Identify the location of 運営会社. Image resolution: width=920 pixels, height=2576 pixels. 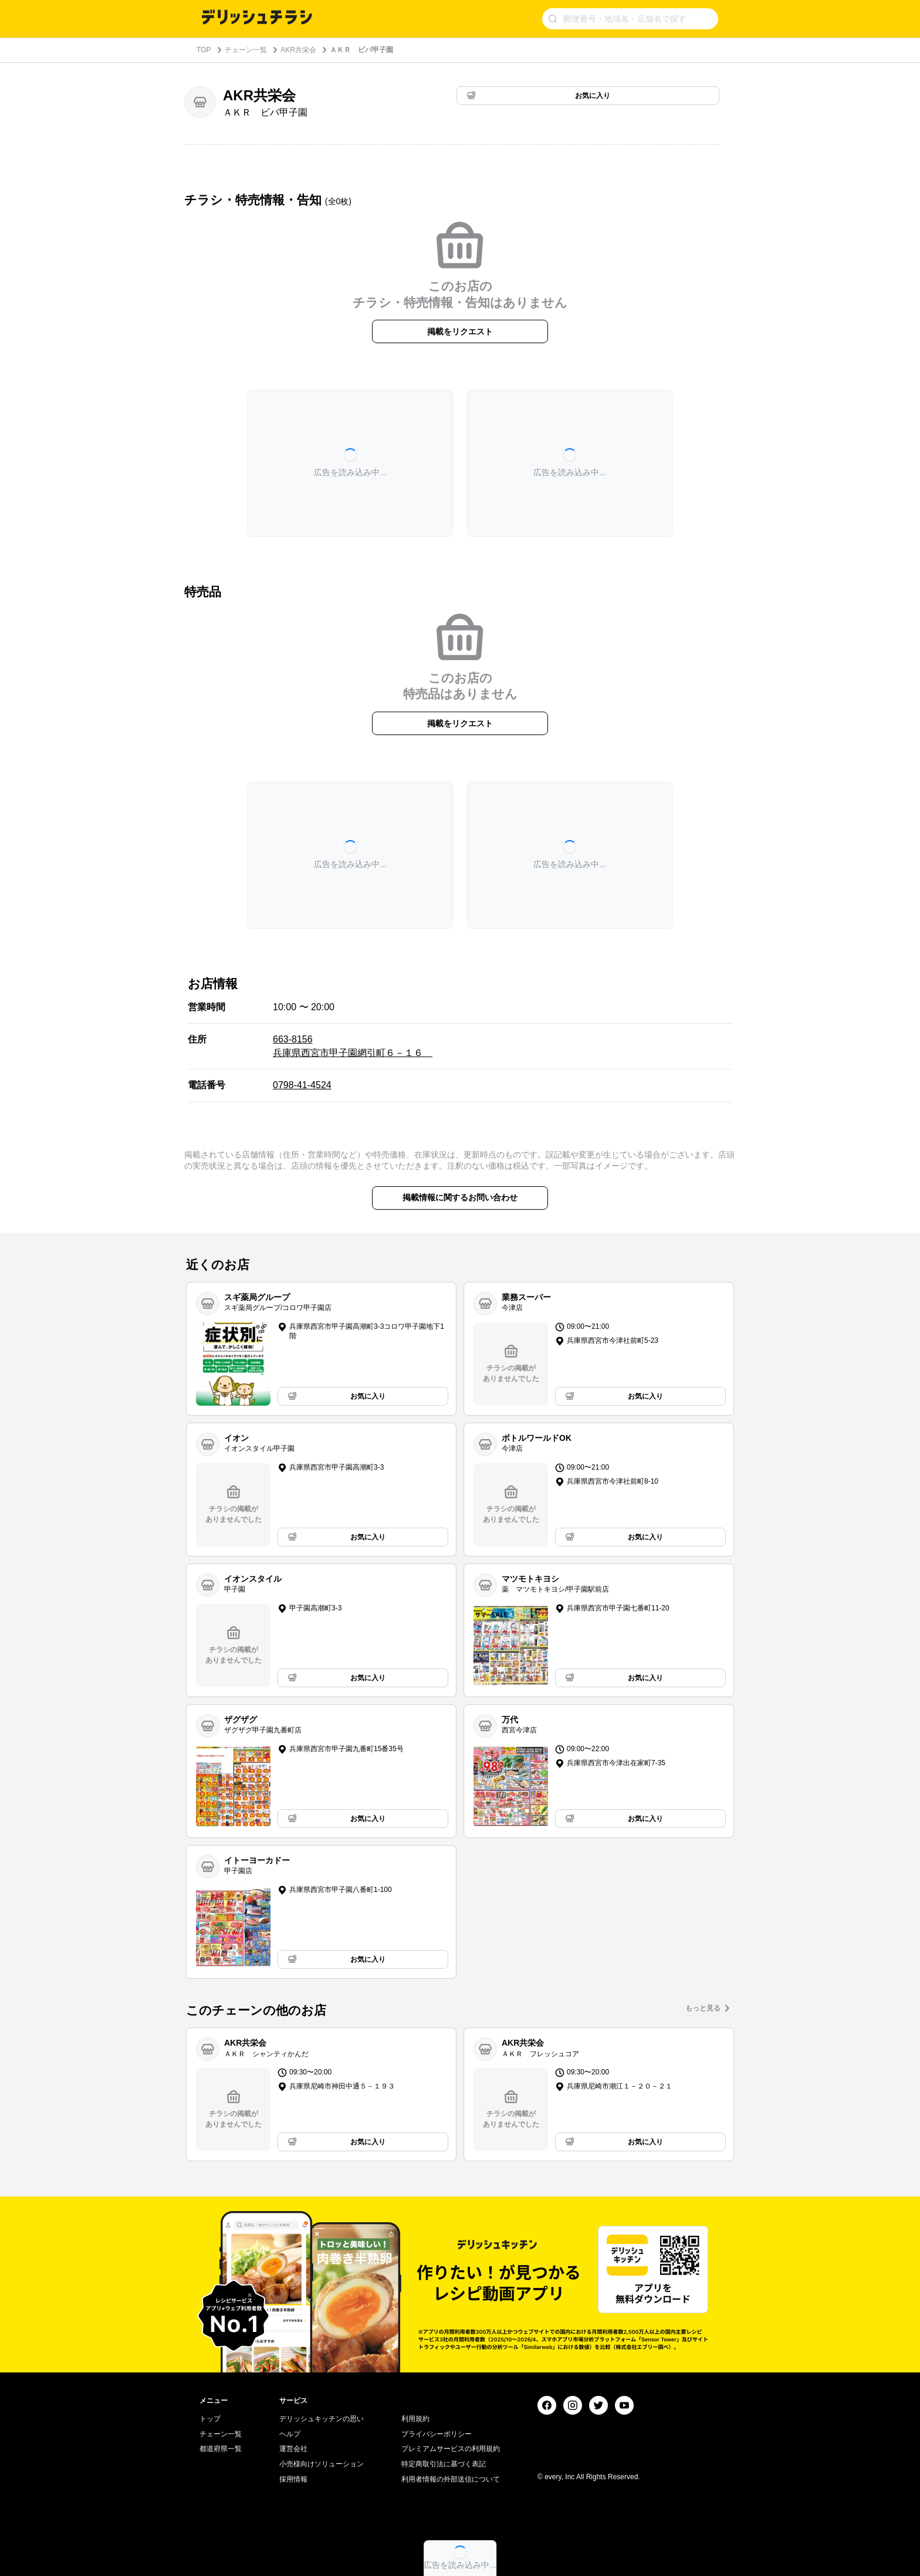
(293, 2449).